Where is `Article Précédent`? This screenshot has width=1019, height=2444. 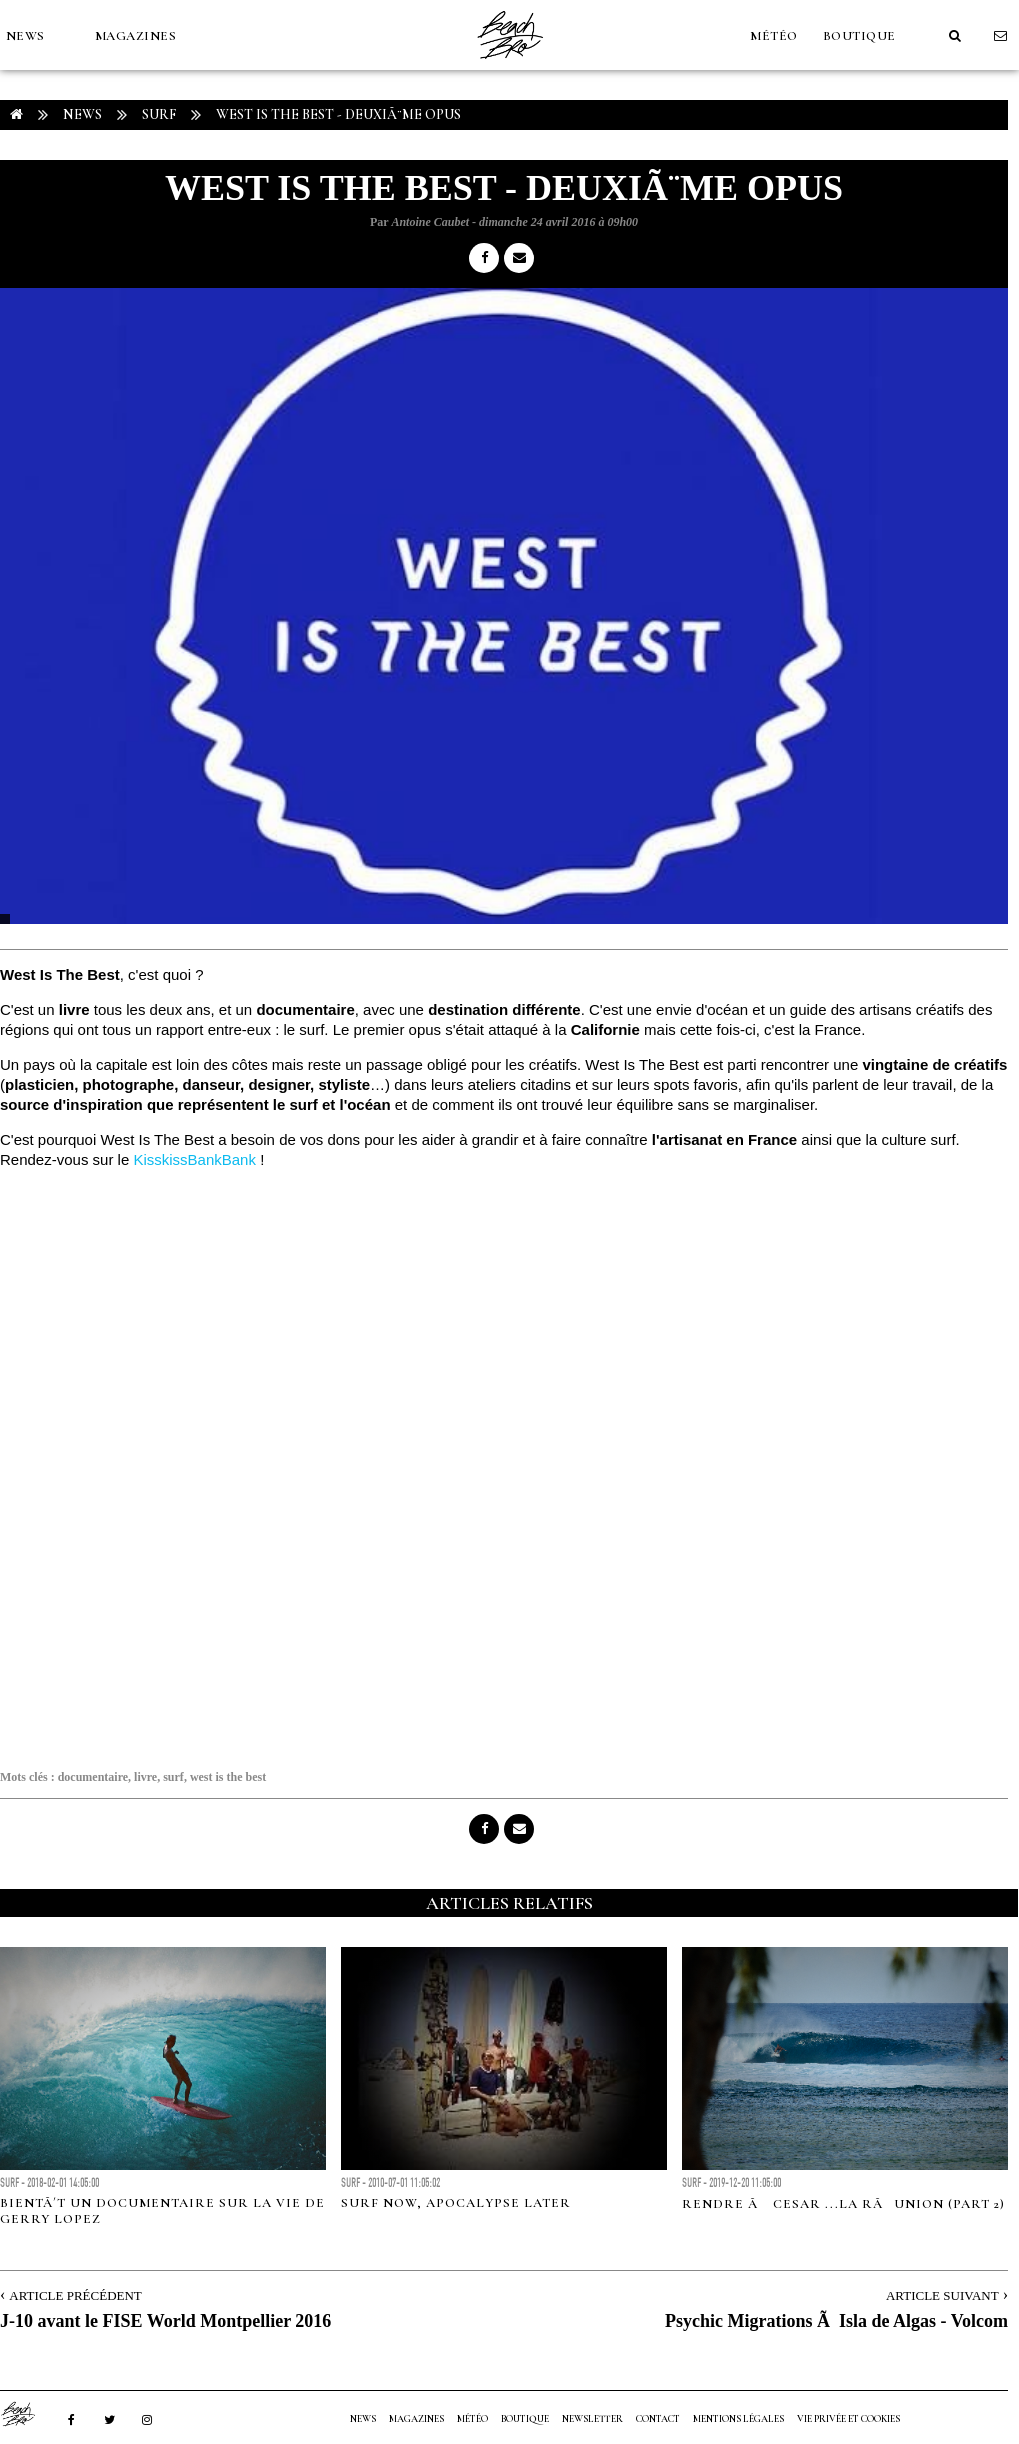 Article Précédent is located at coordinates (75, 2295).